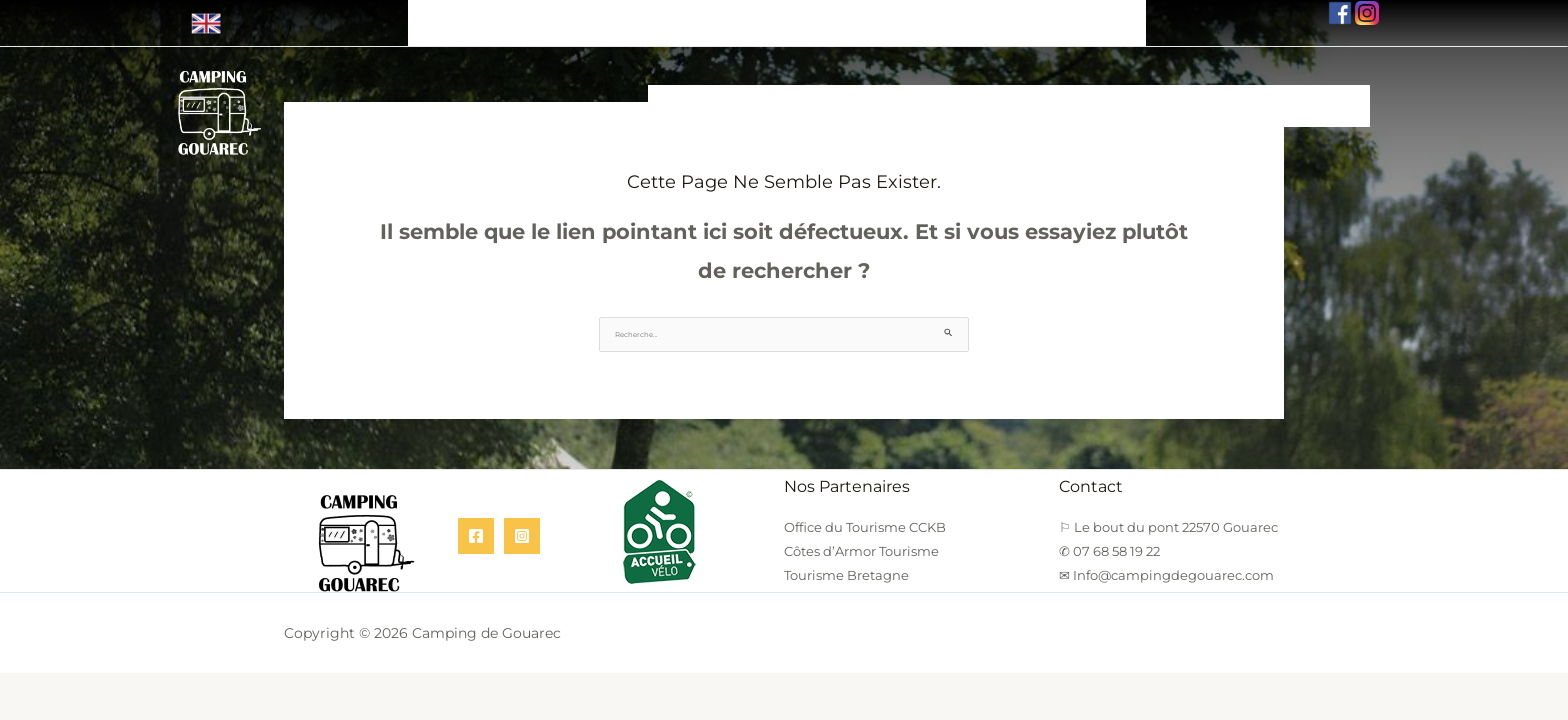 The image size is (1568, 720). What do you see at coordinates (556, 15) in the screenshot?
I see `⚐ Le bout du pont 22570 Gouarec` at bounding box center [556, 15].